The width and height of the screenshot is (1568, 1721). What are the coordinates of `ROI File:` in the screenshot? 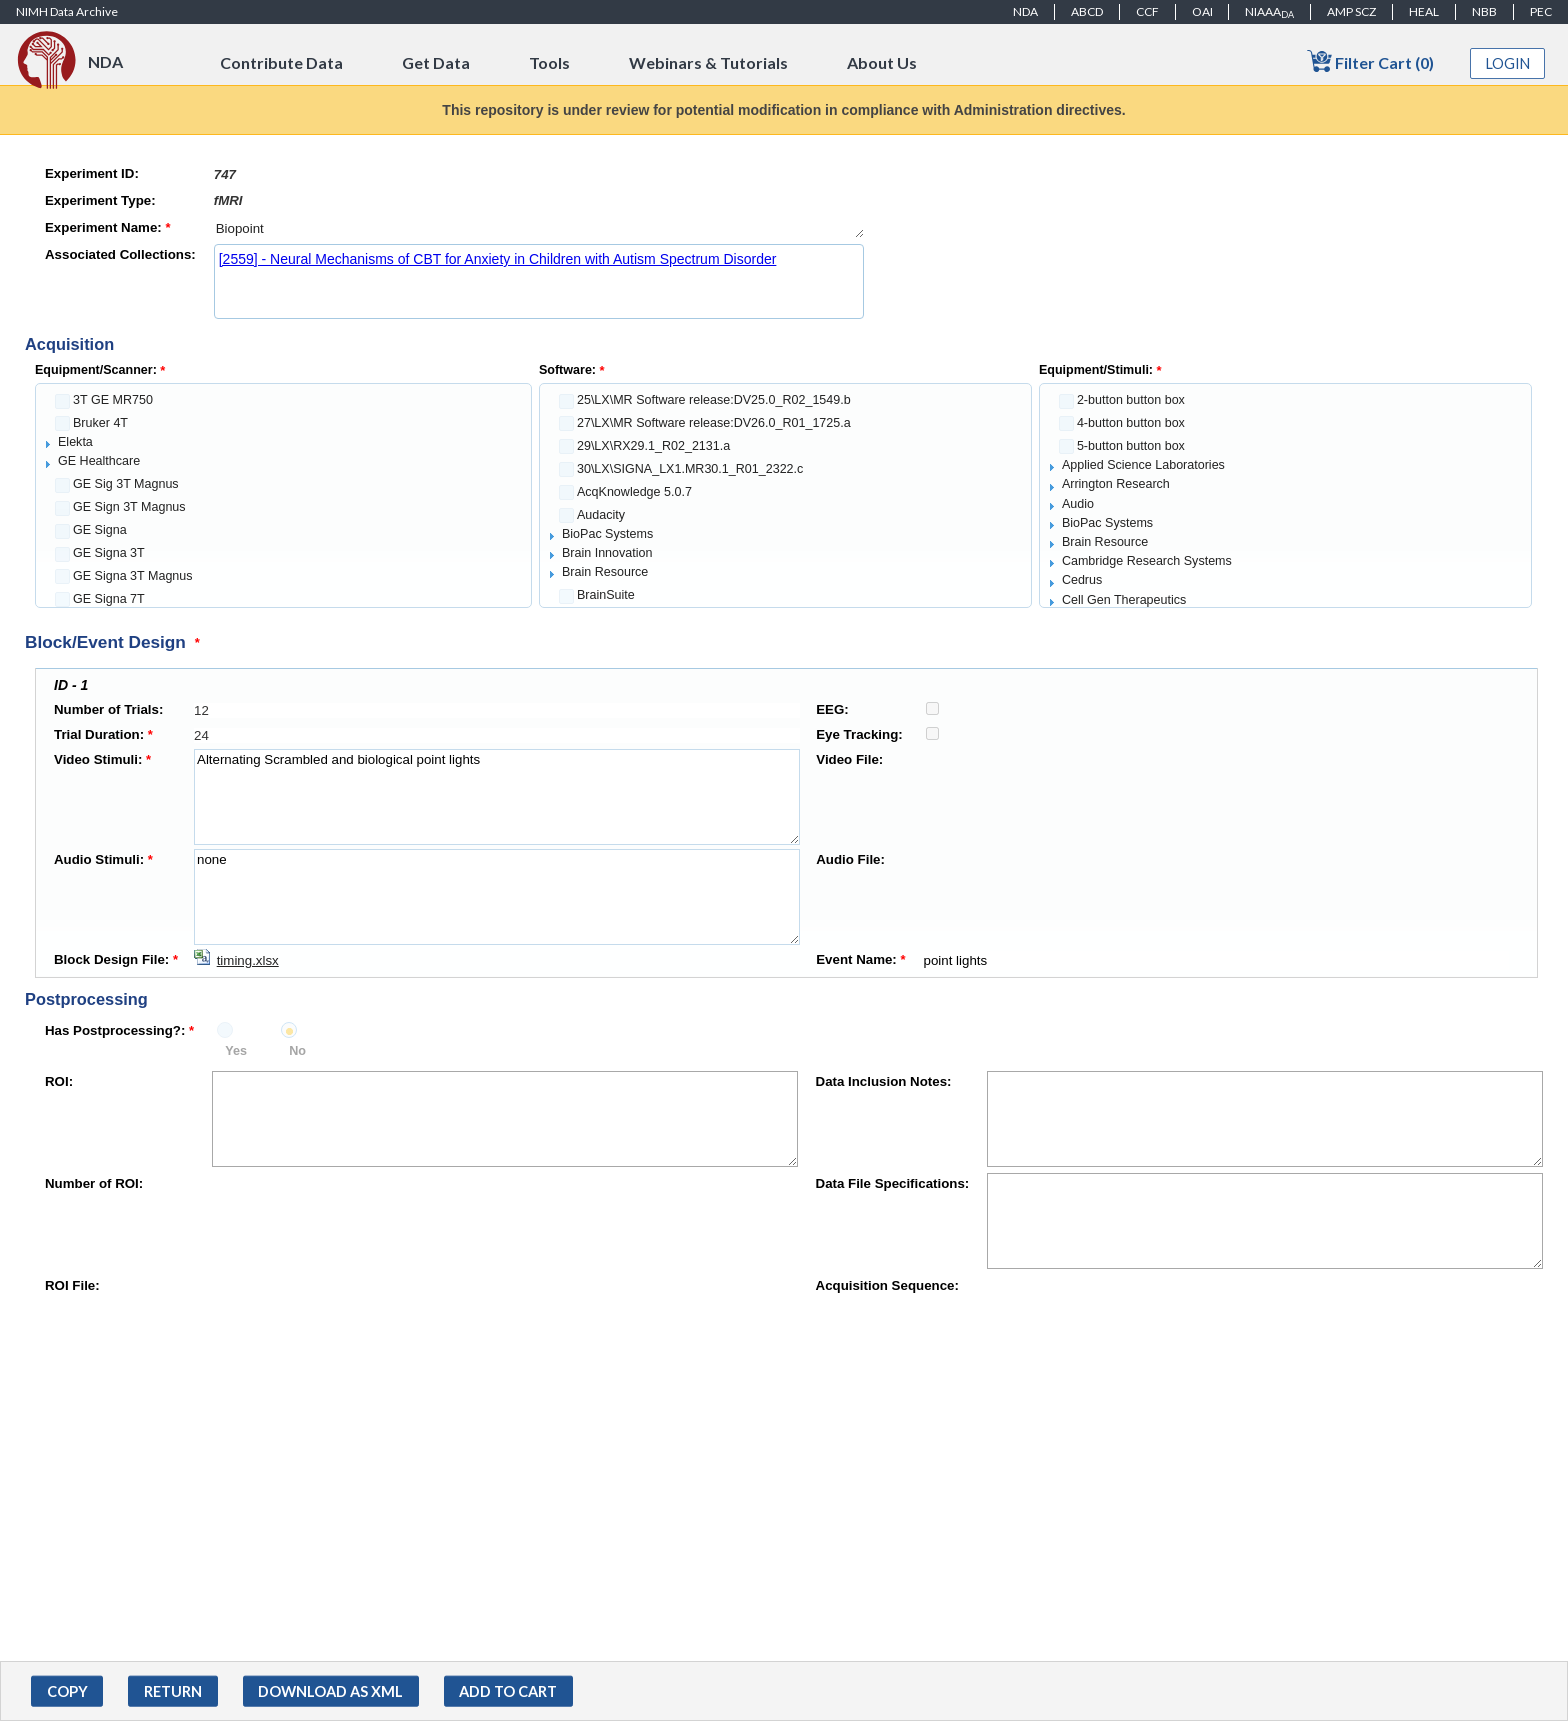 It's located at (72, 1285).